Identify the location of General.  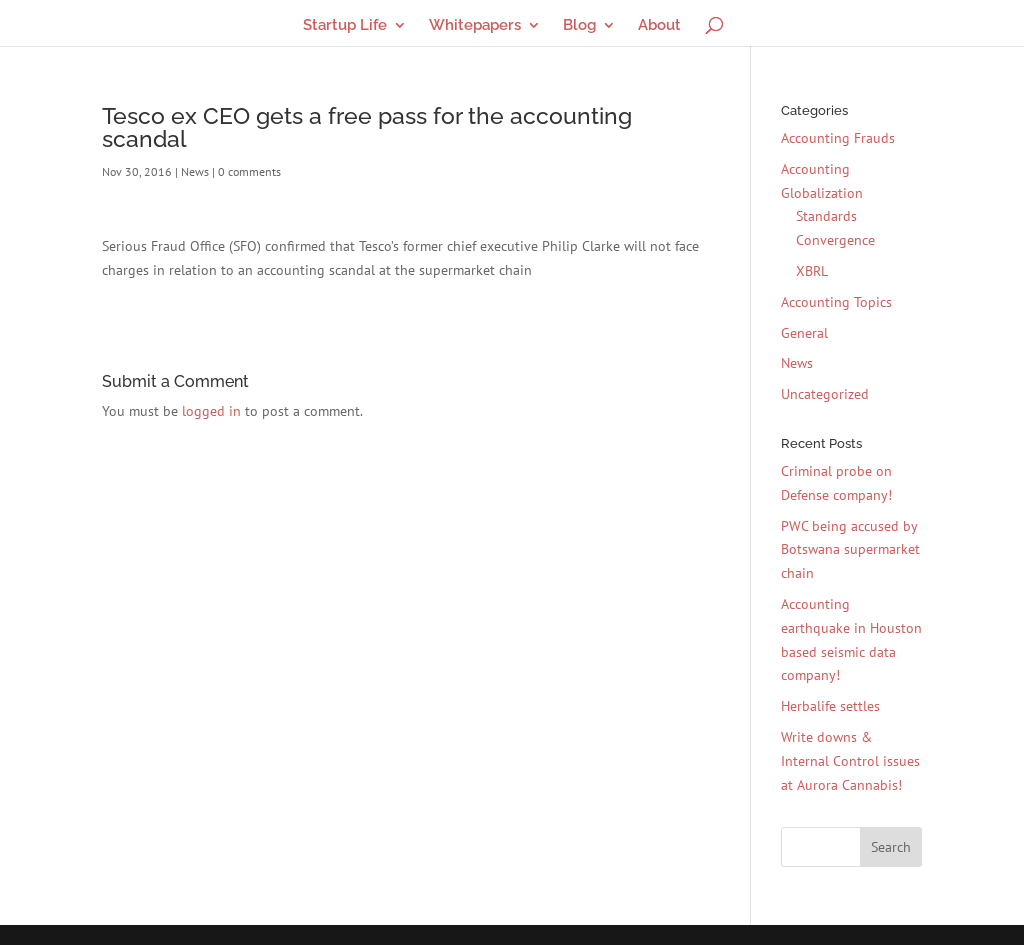
(804, 333).